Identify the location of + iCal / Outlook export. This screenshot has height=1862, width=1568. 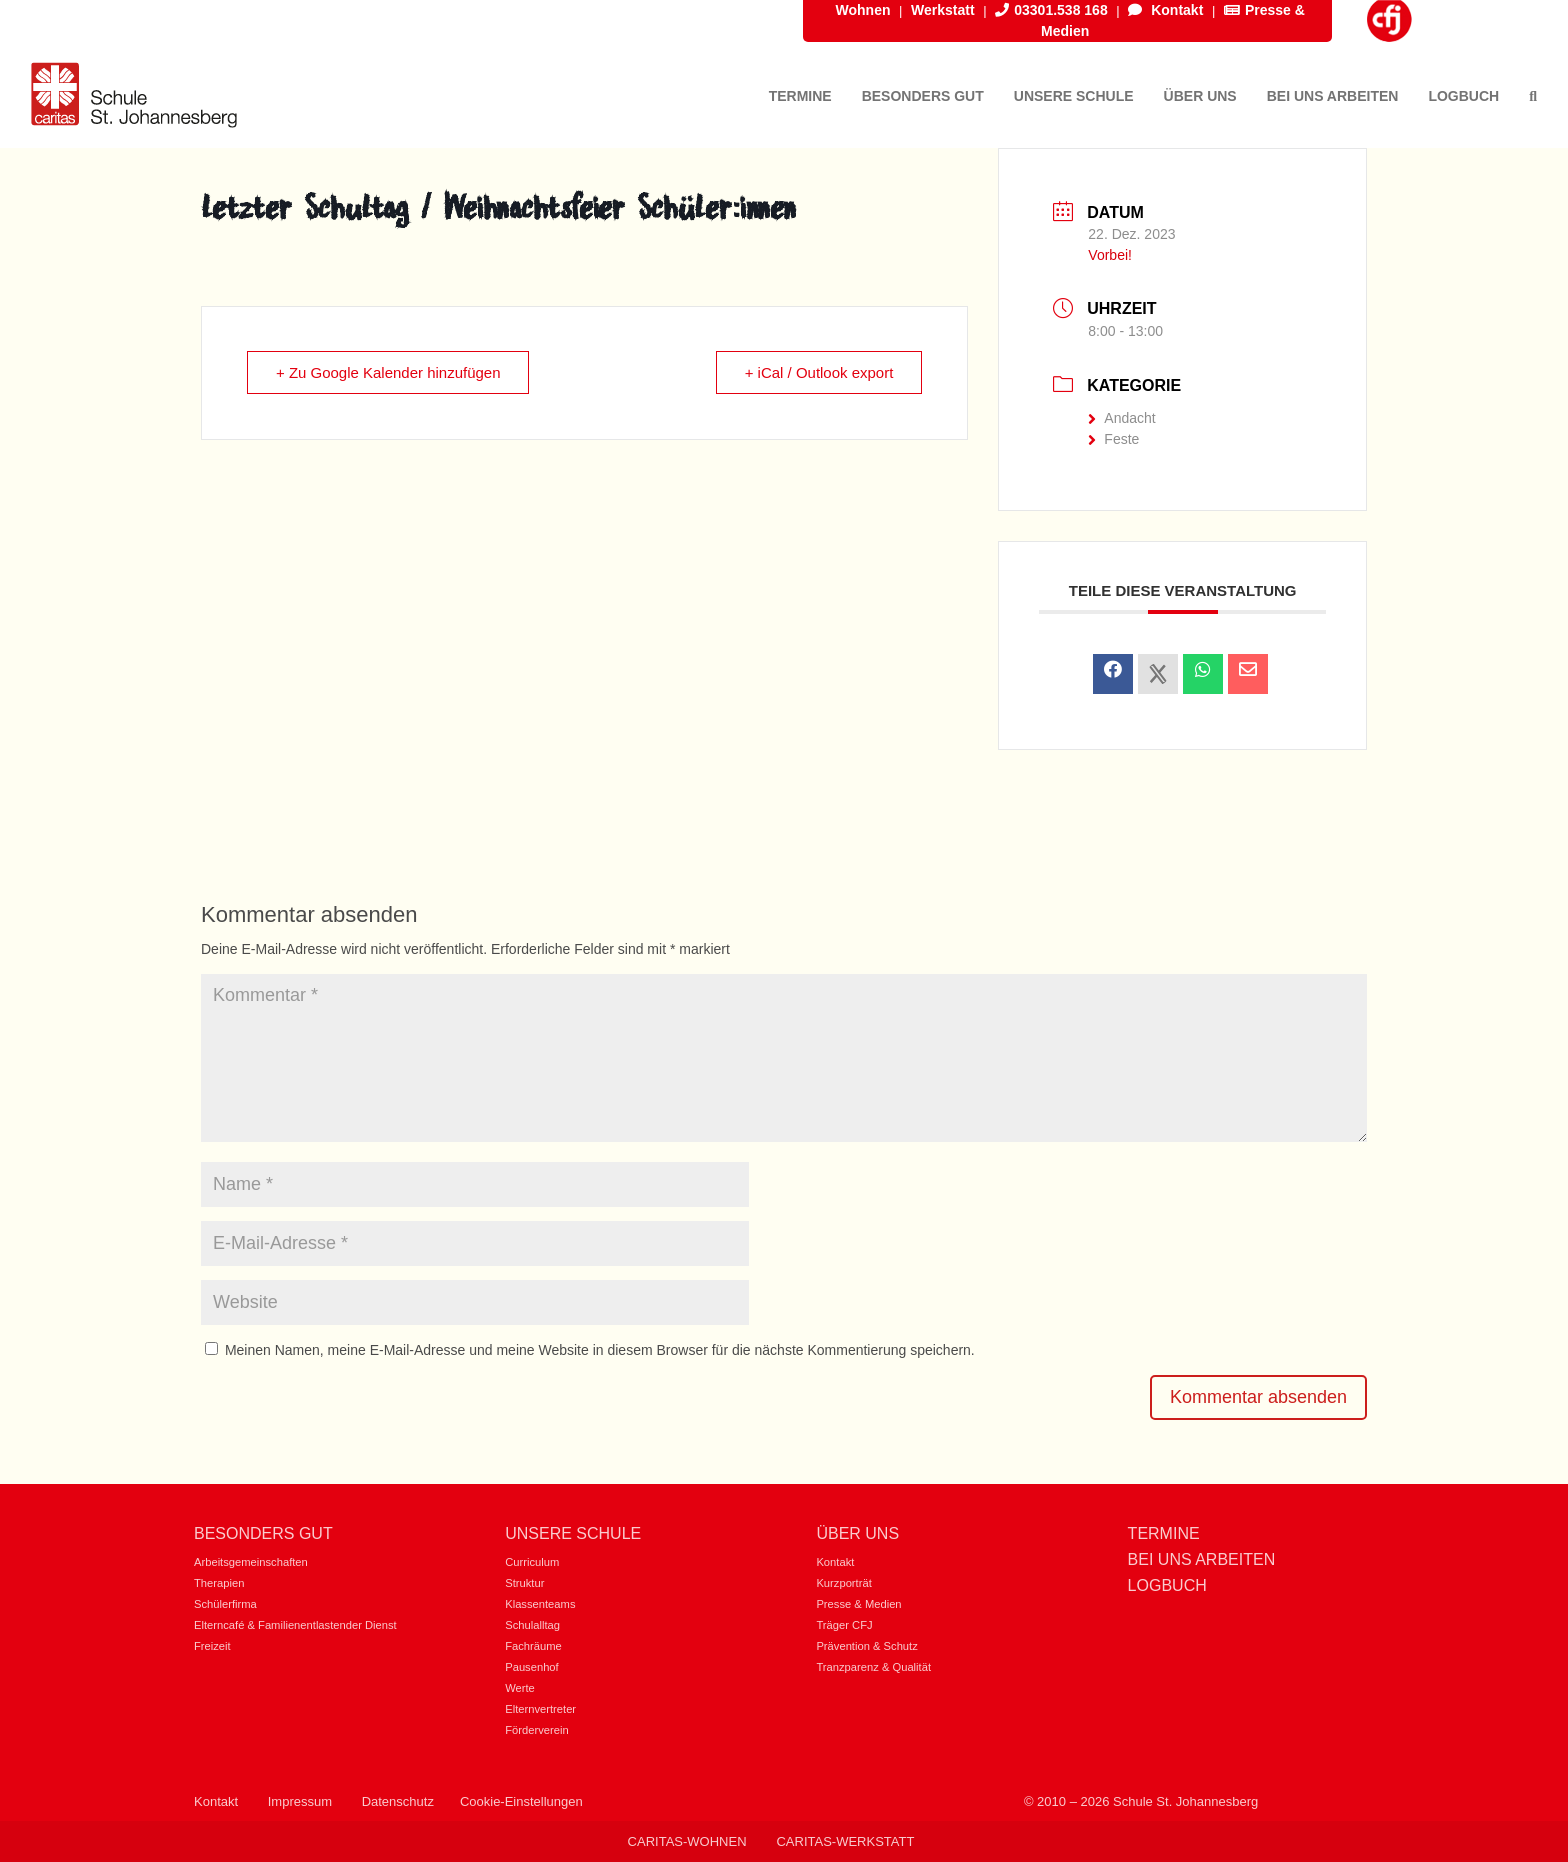
(819, 372).